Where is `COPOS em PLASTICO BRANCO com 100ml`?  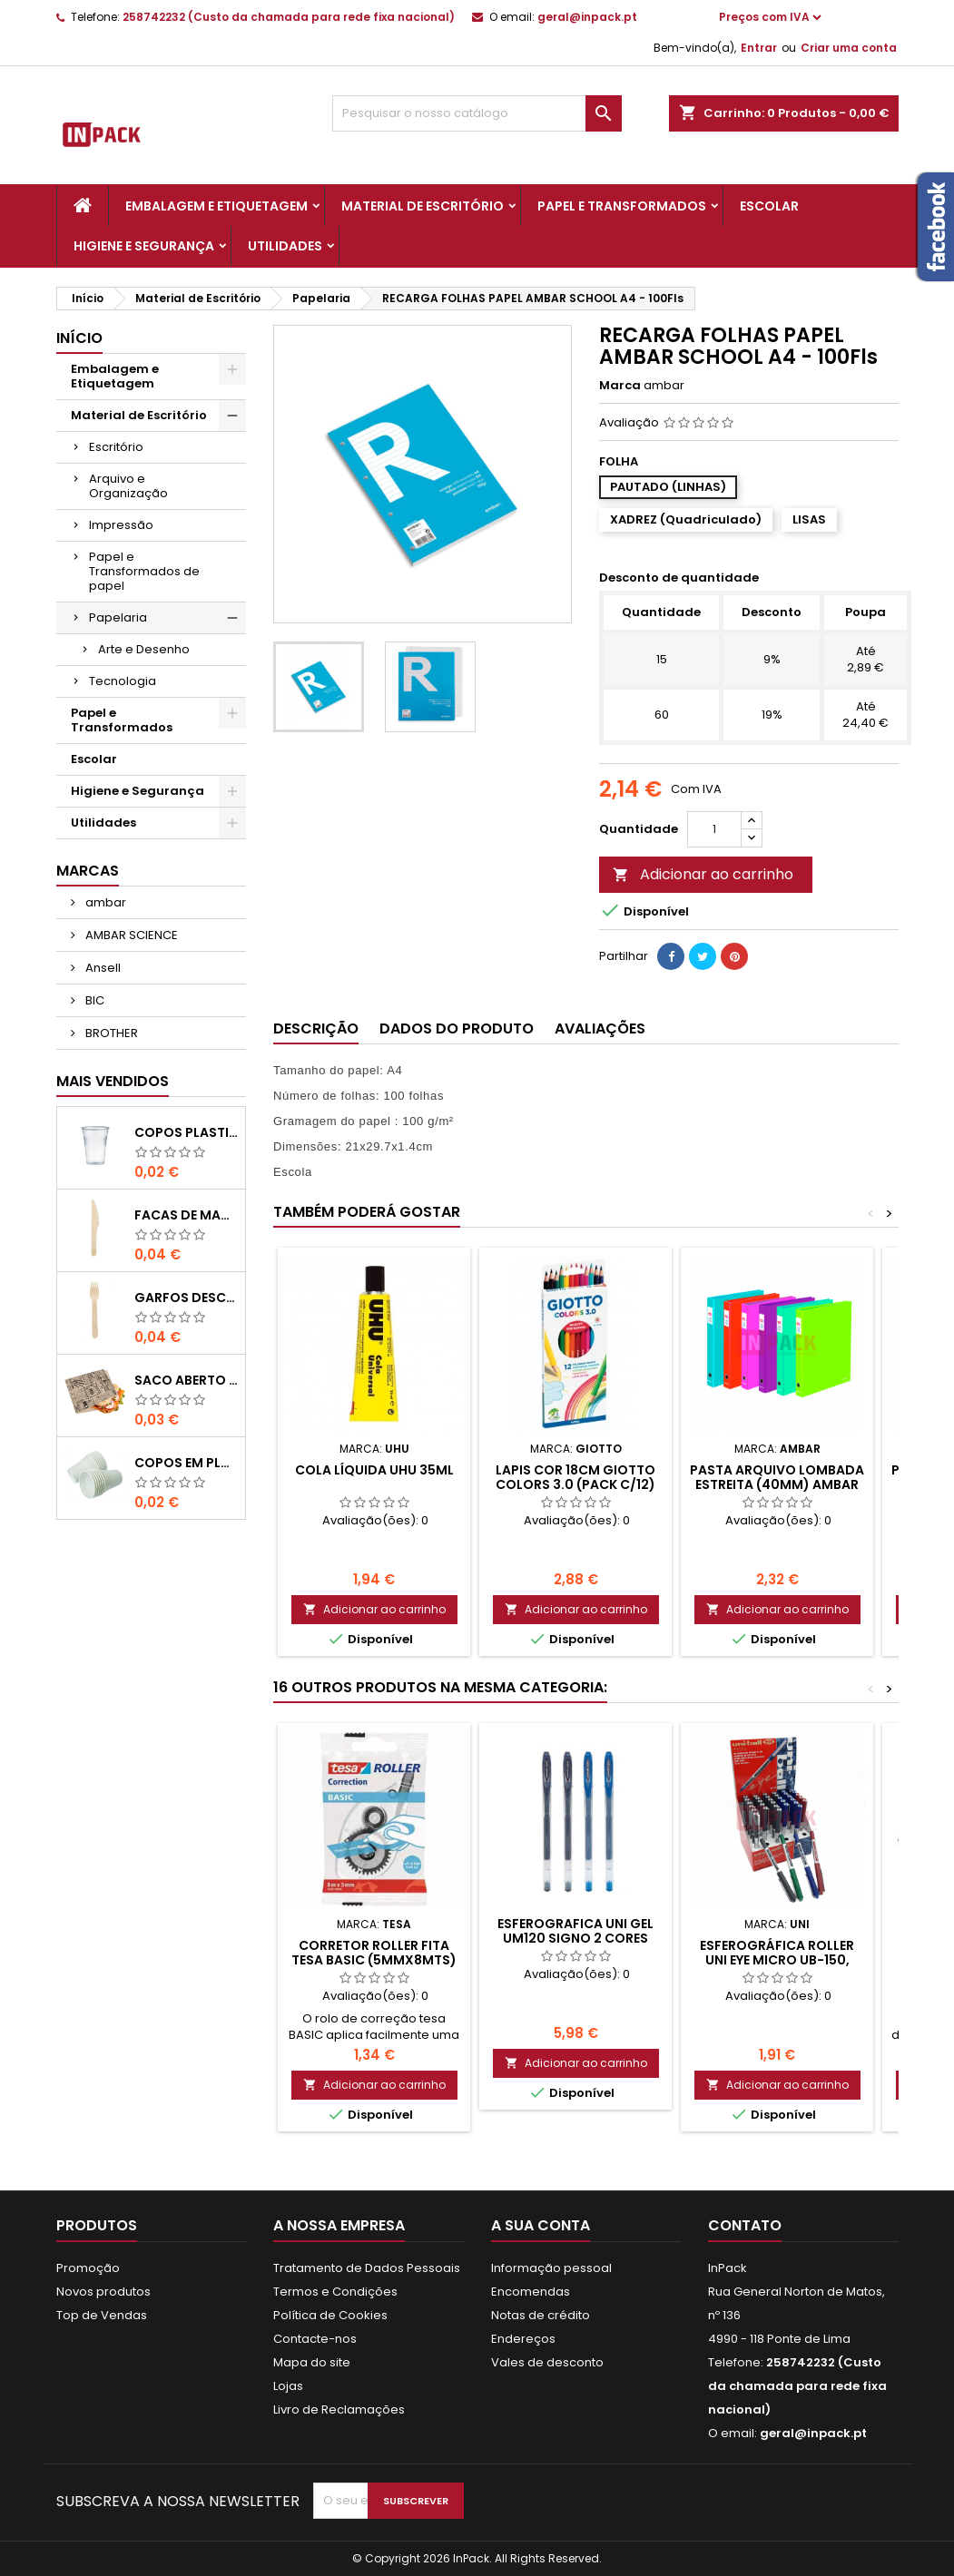
COPOS em PLASTICO BRANCO com 100ml is located at coordinates (186, 1462).